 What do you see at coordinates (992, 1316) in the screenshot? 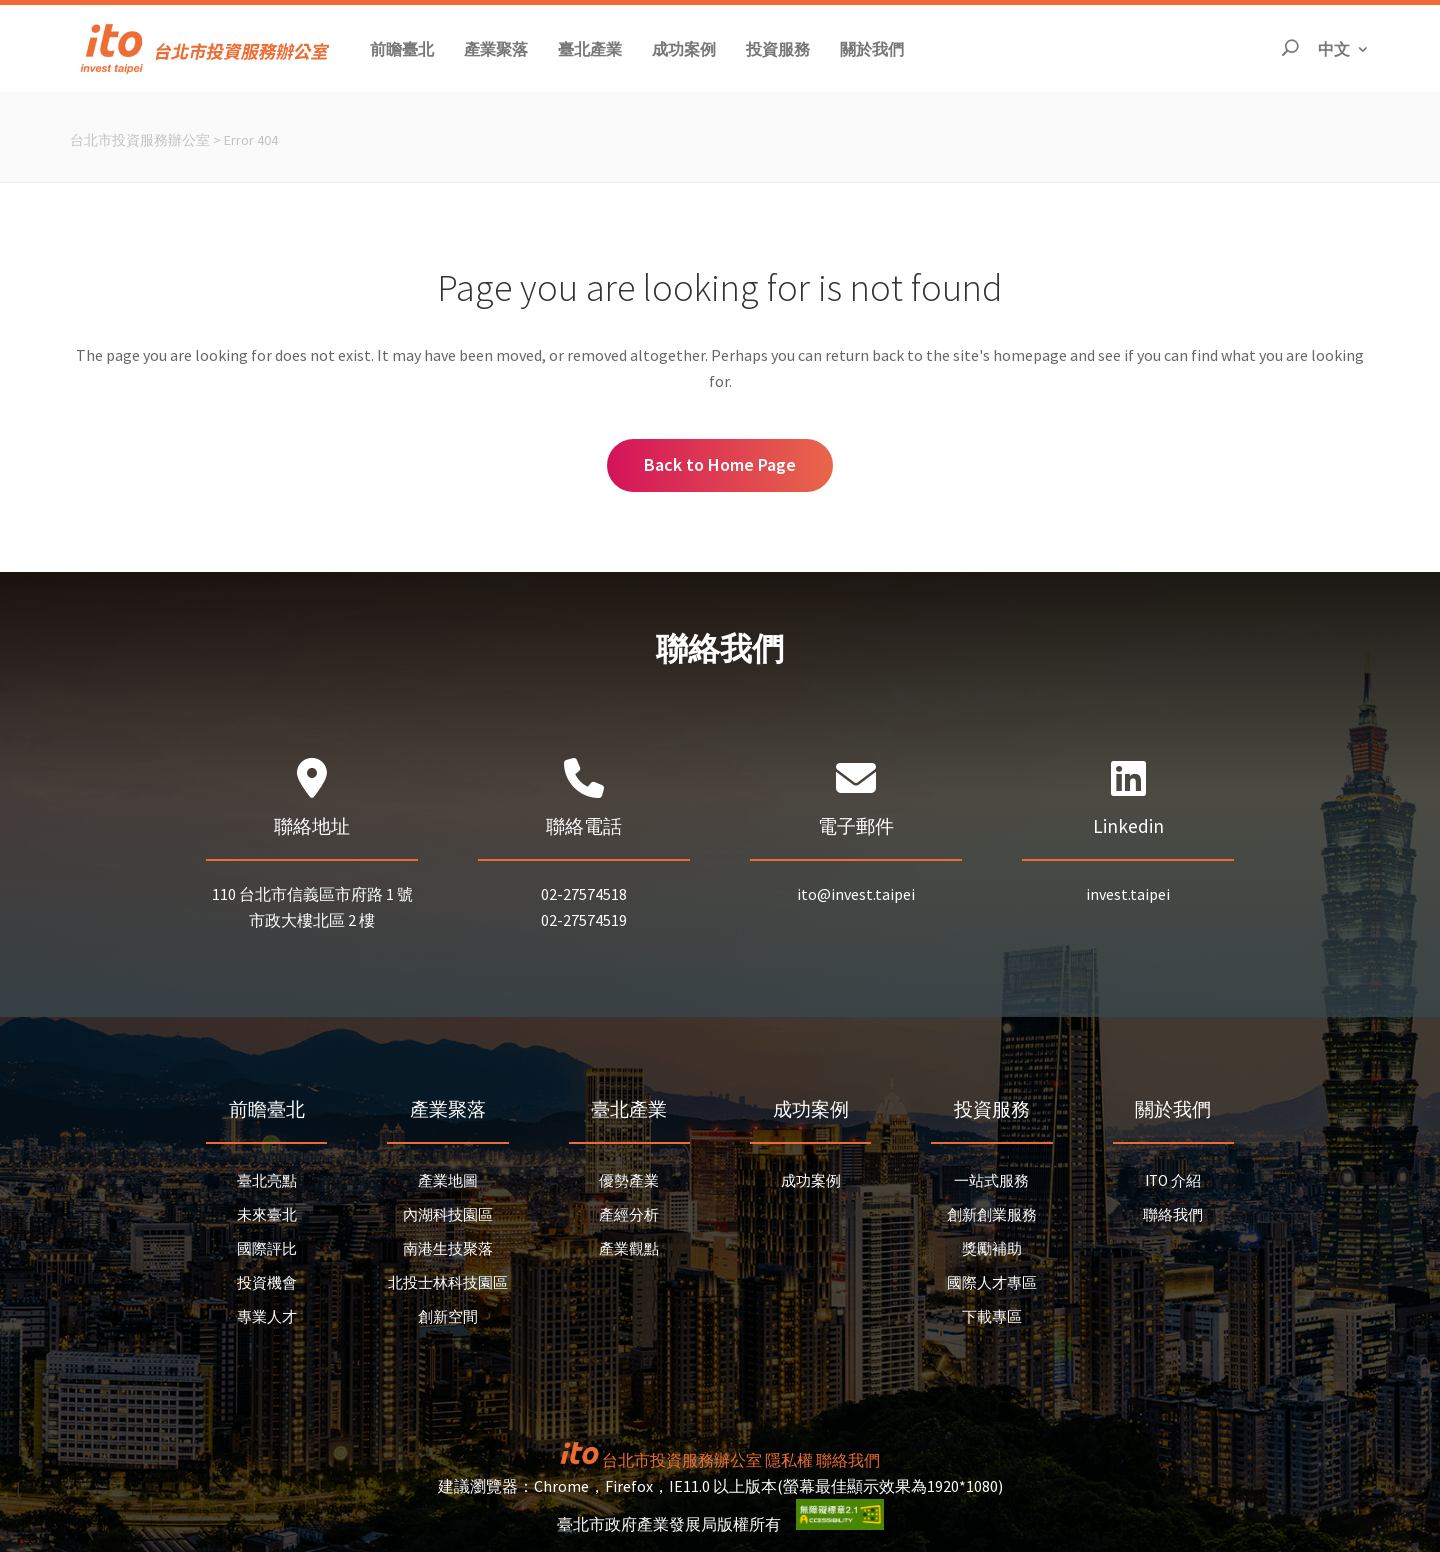
I see `下載專區` at bounding box center [992, 1316].